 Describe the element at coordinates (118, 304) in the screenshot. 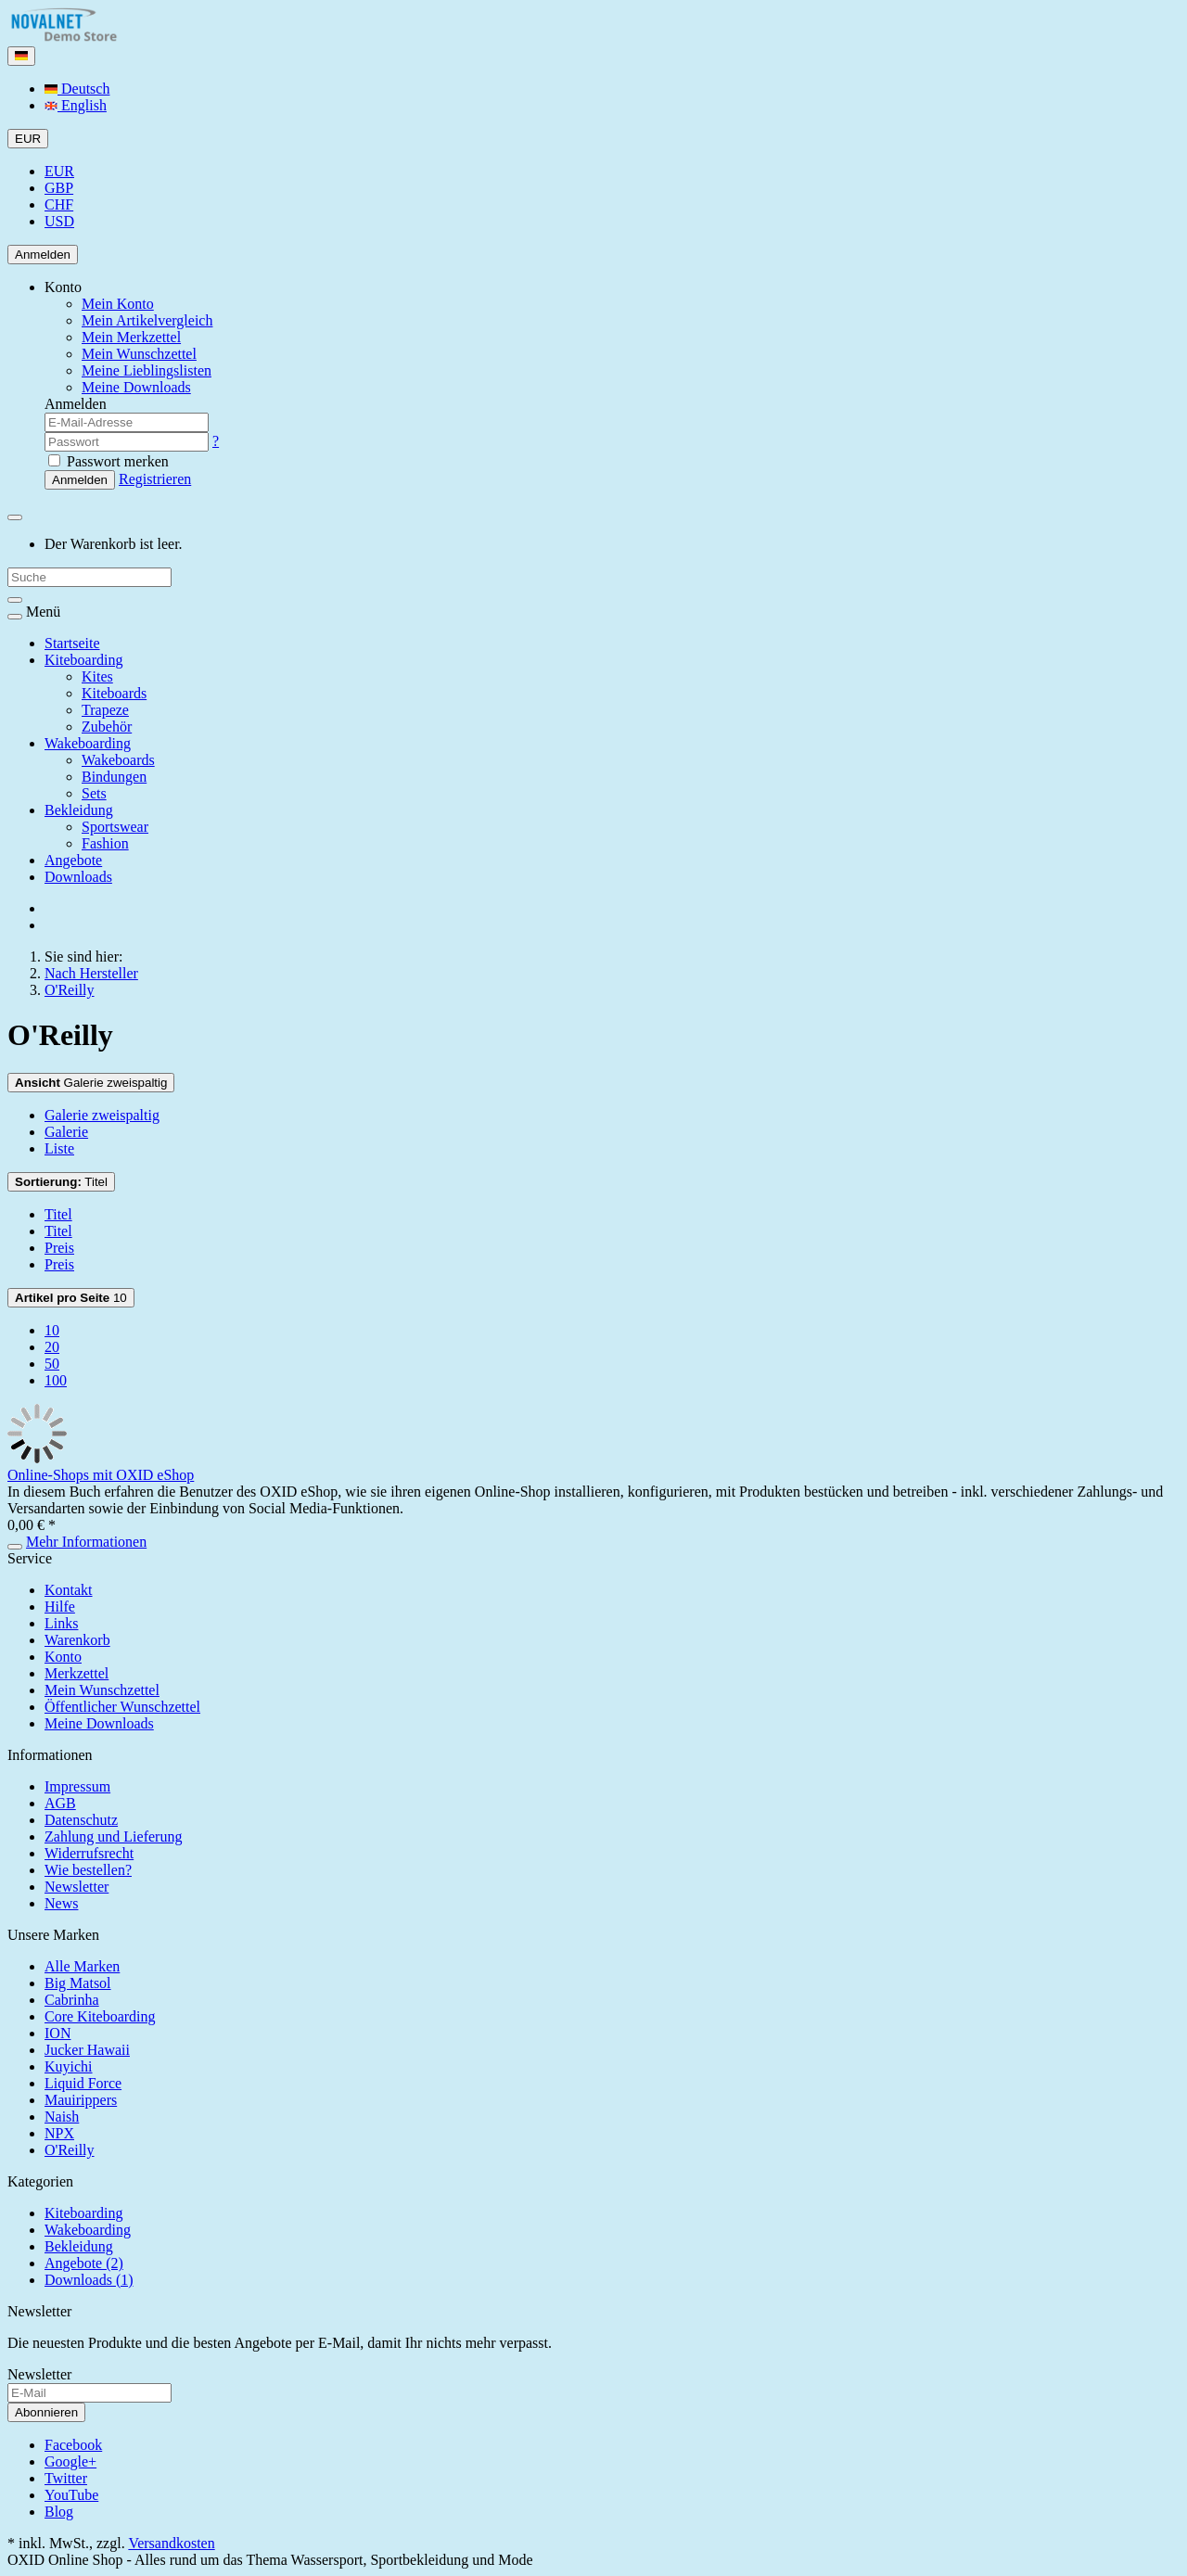

I see `Mein Konto` at that location.